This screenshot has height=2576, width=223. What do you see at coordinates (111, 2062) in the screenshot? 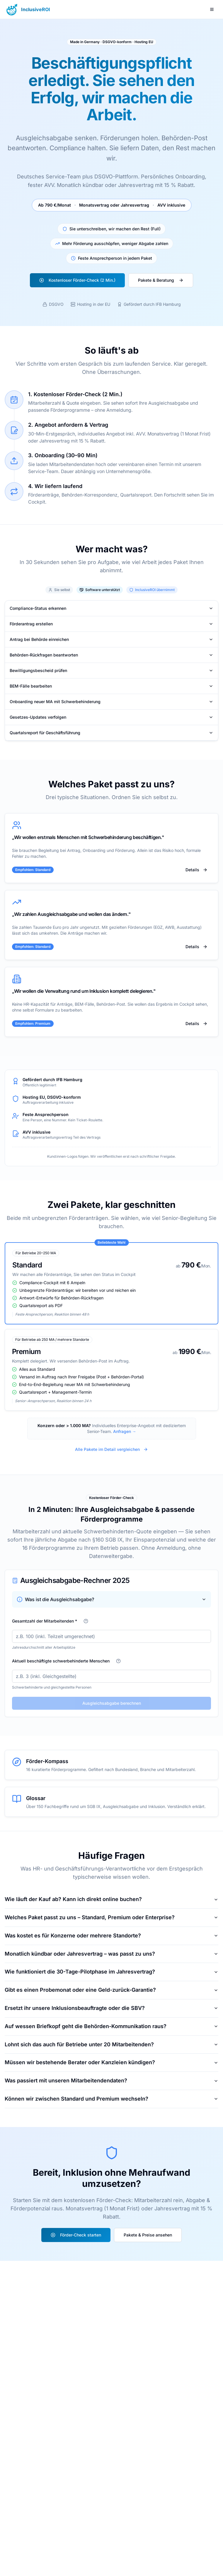
I see `Müssen wir bestehende Berater oder Kanzleien kündigen?` at bounding box center [111, 2062].